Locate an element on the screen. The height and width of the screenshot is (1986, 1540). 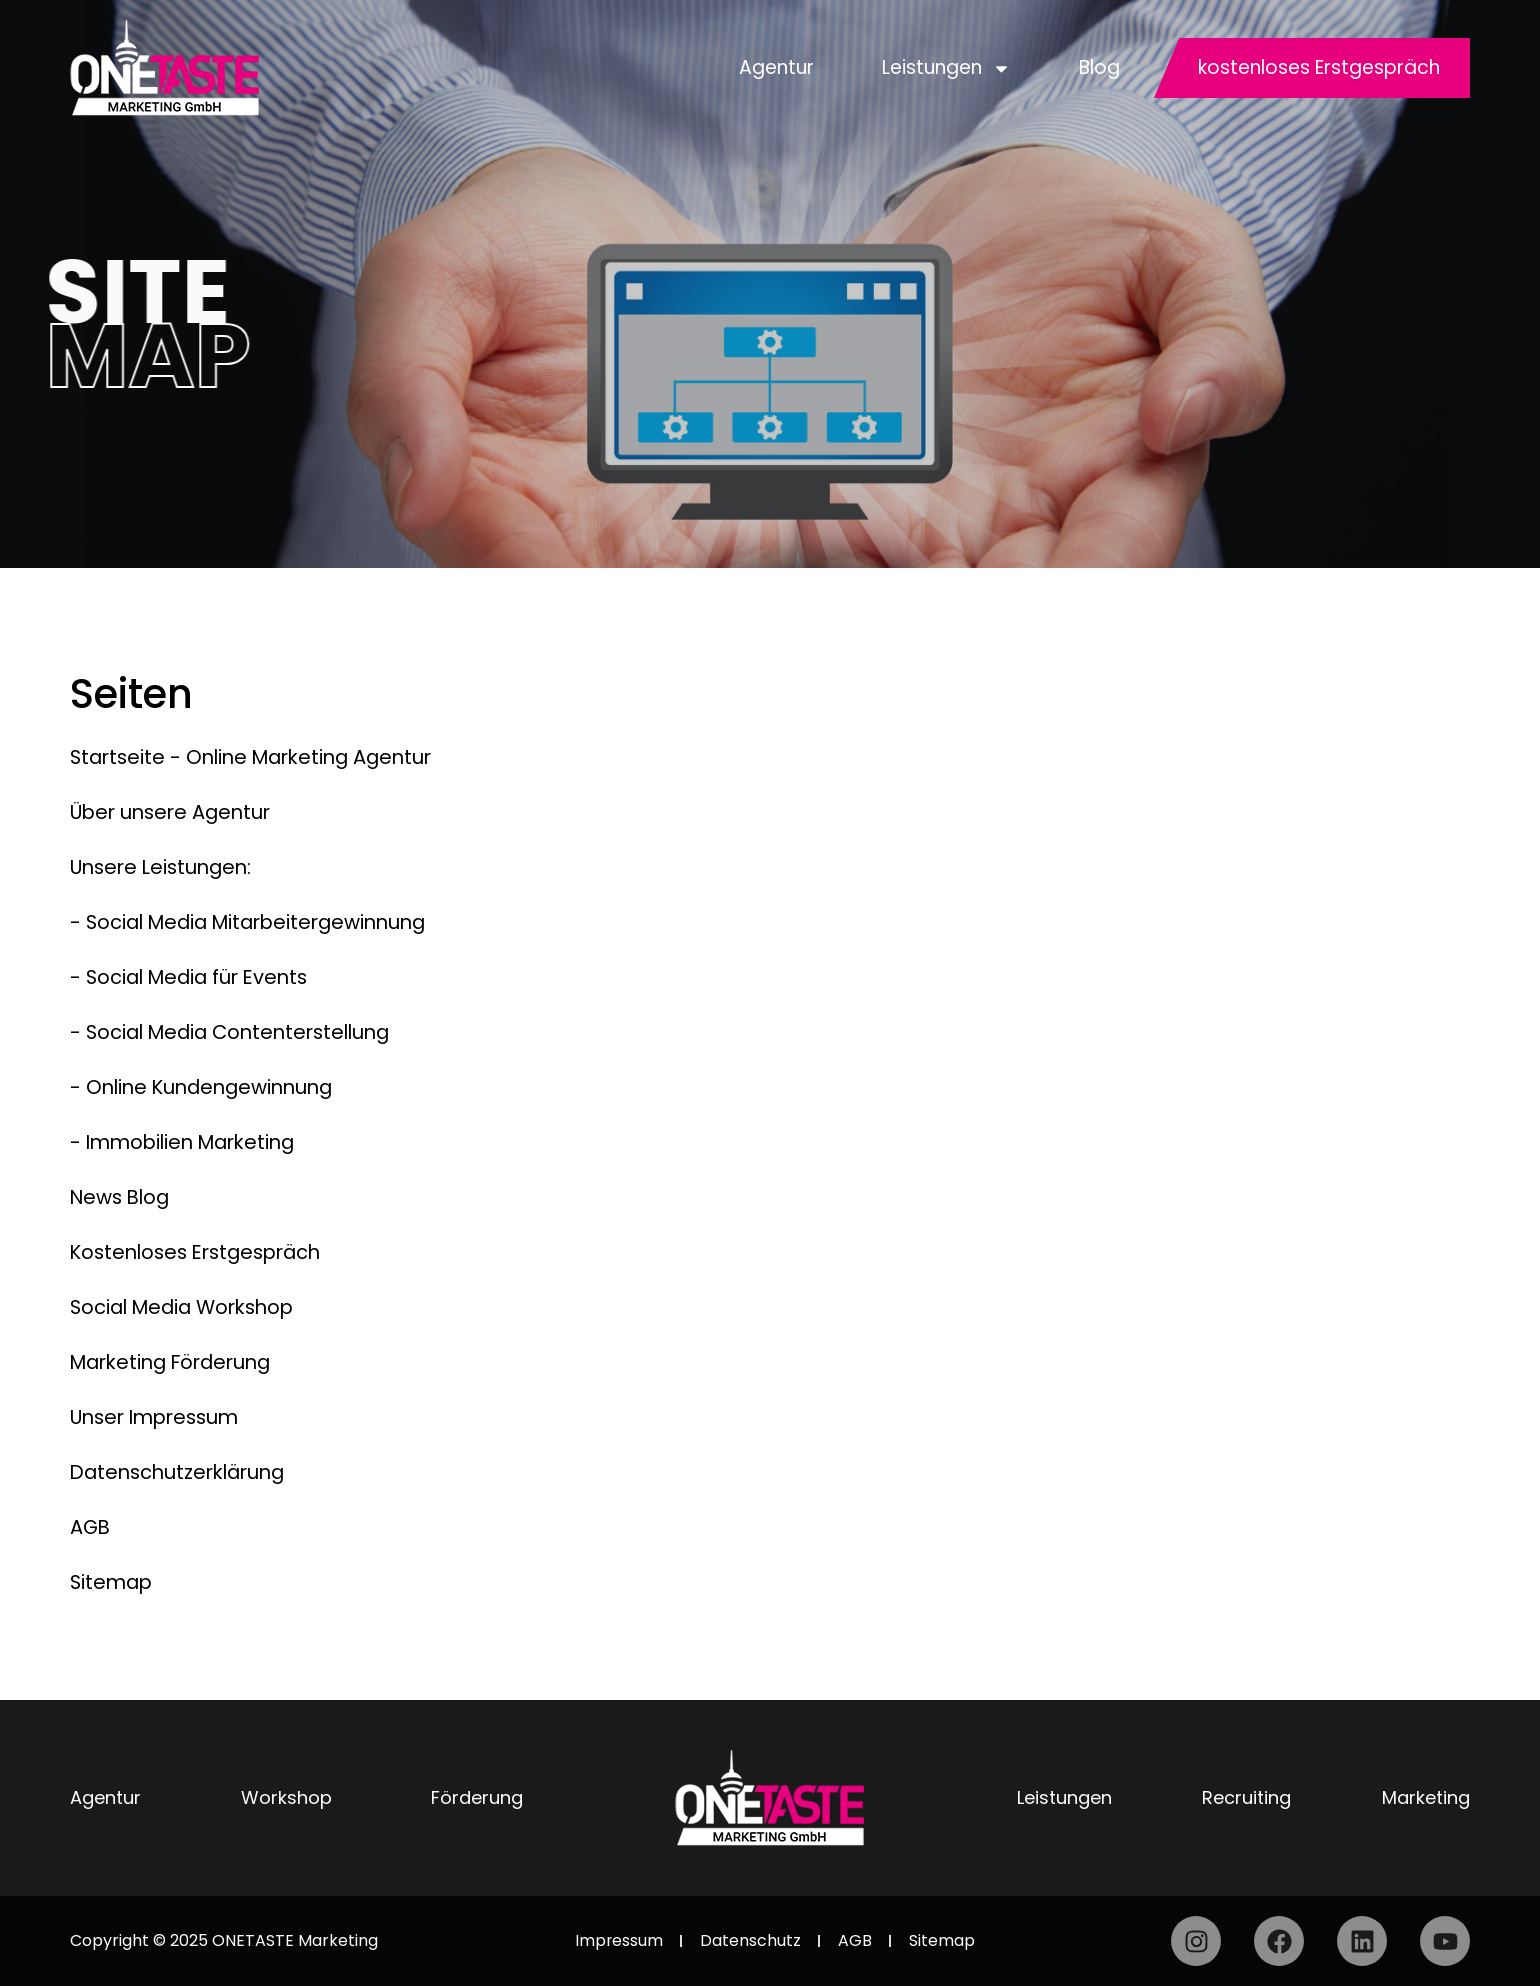
- Social Media für Events is located at coordinates (194, 977).